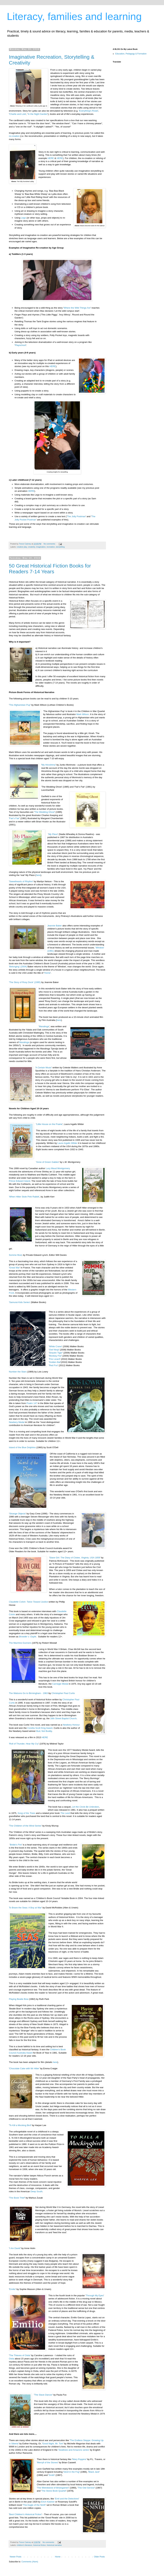 The height and width of the screenshot is (2576, 164). Describe the element at coordinates (24, 2068) in the screenshot. I see `Chocolate Cake with Mr Hitler` at that location.